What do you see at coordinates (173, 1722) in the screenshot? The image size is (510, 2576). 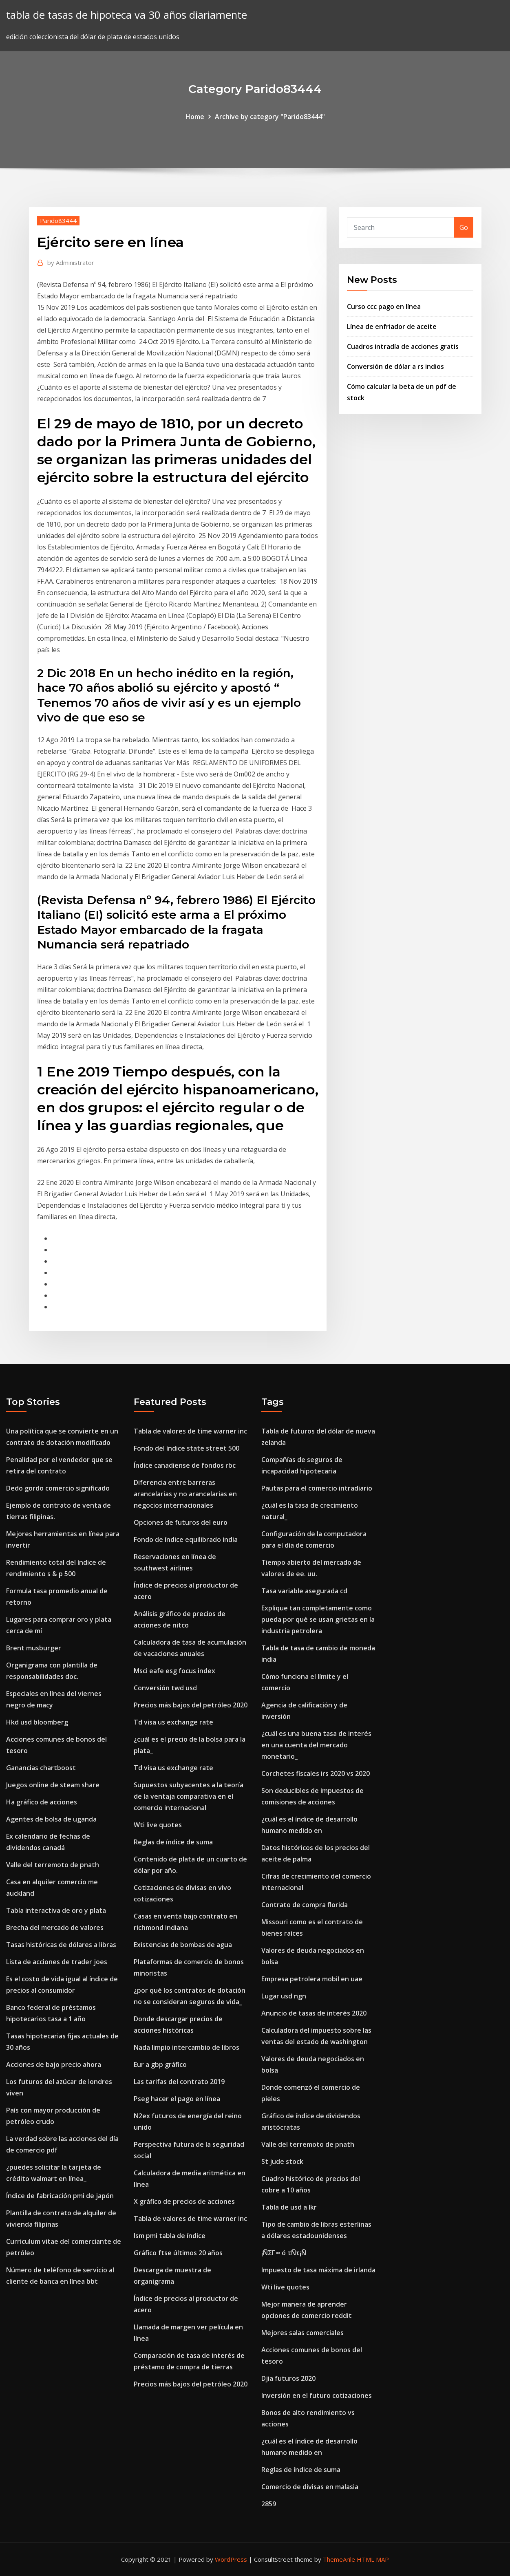 I see `Td visa us exchange rate` at bounding box center [173, 1722].